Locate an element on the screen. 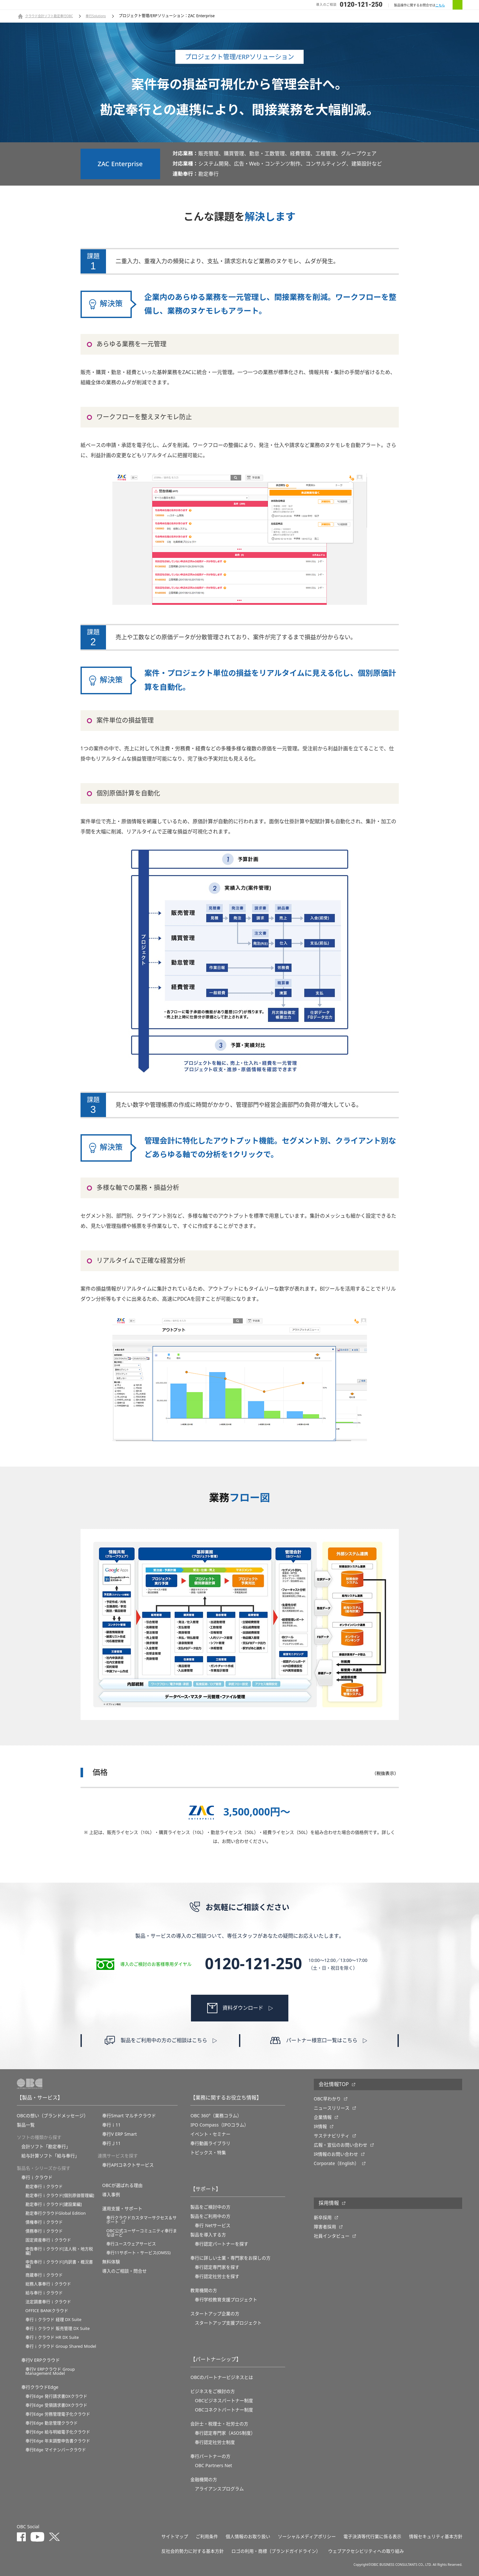 The width and height of the screenshot is (479, 2576). 無料体験 is located at coordinates (111, 2262).